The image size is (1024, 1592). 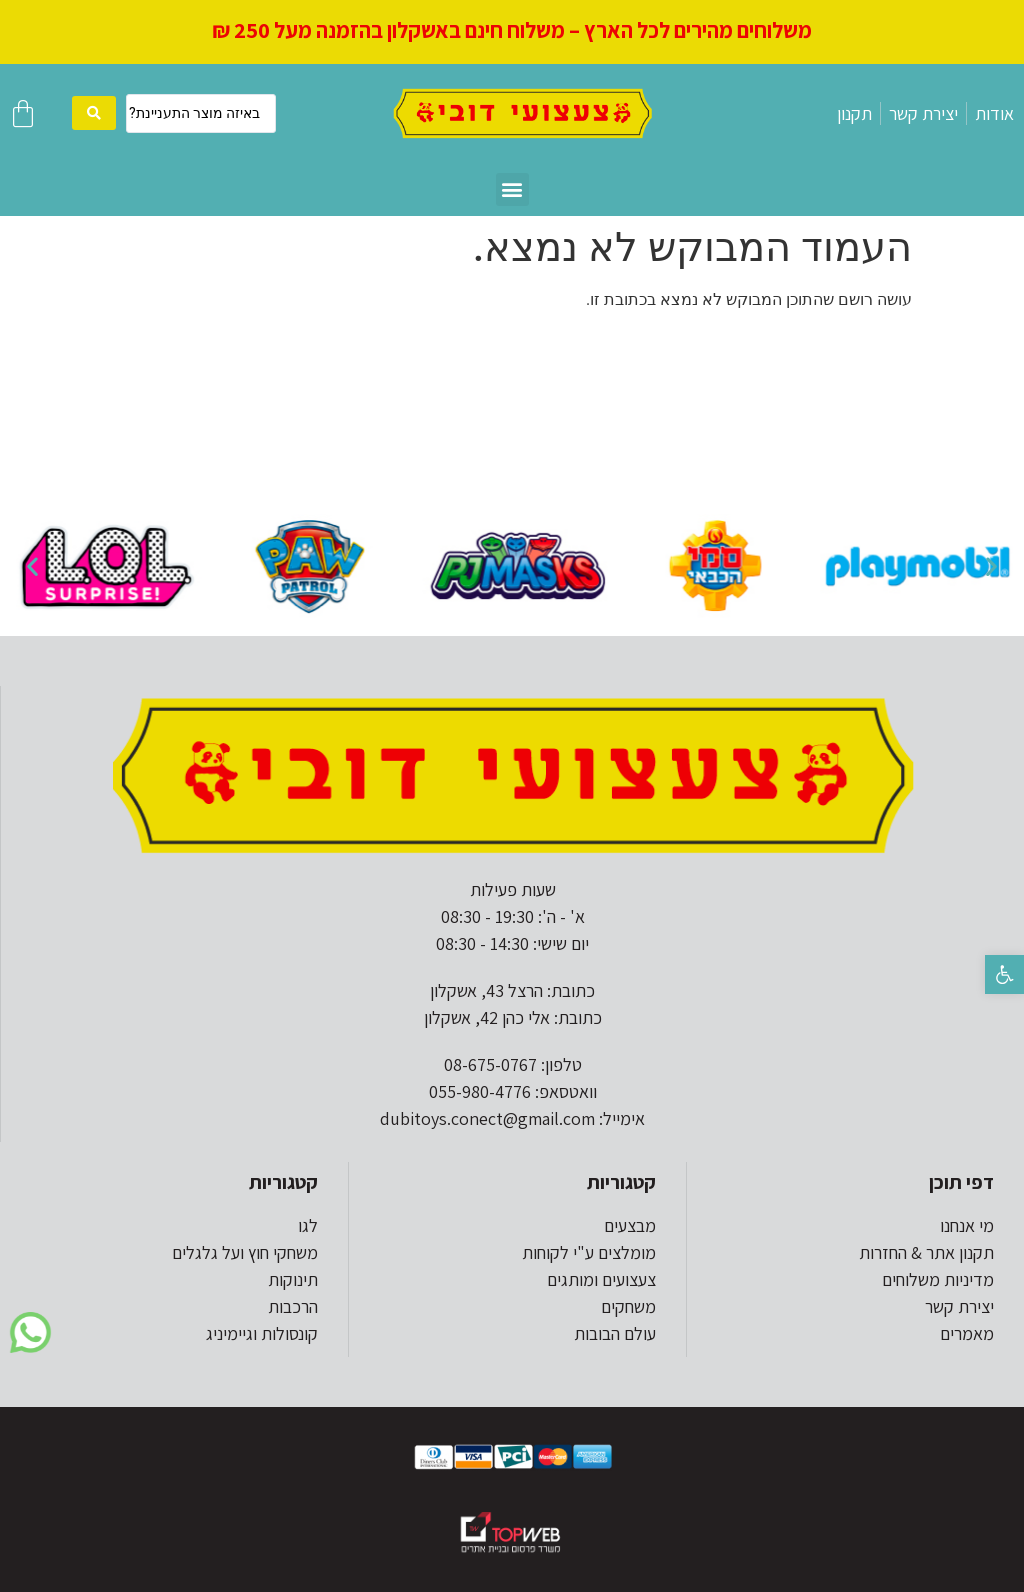 What do you see at coordinates (94, 113) in the screenshot?
I see `[search submit]` at bounding box center [94, 113].